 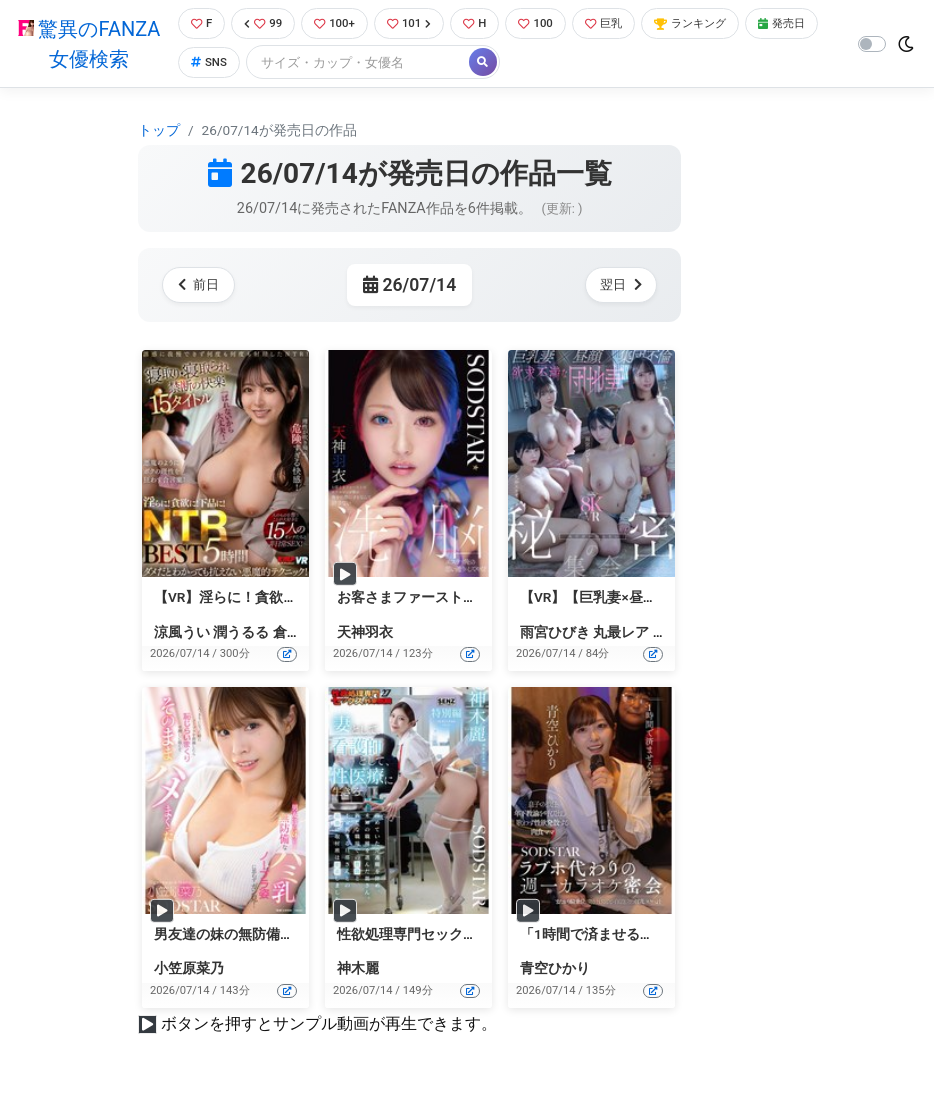 I want to click on 潤うるる, so click(x=241, y=634).